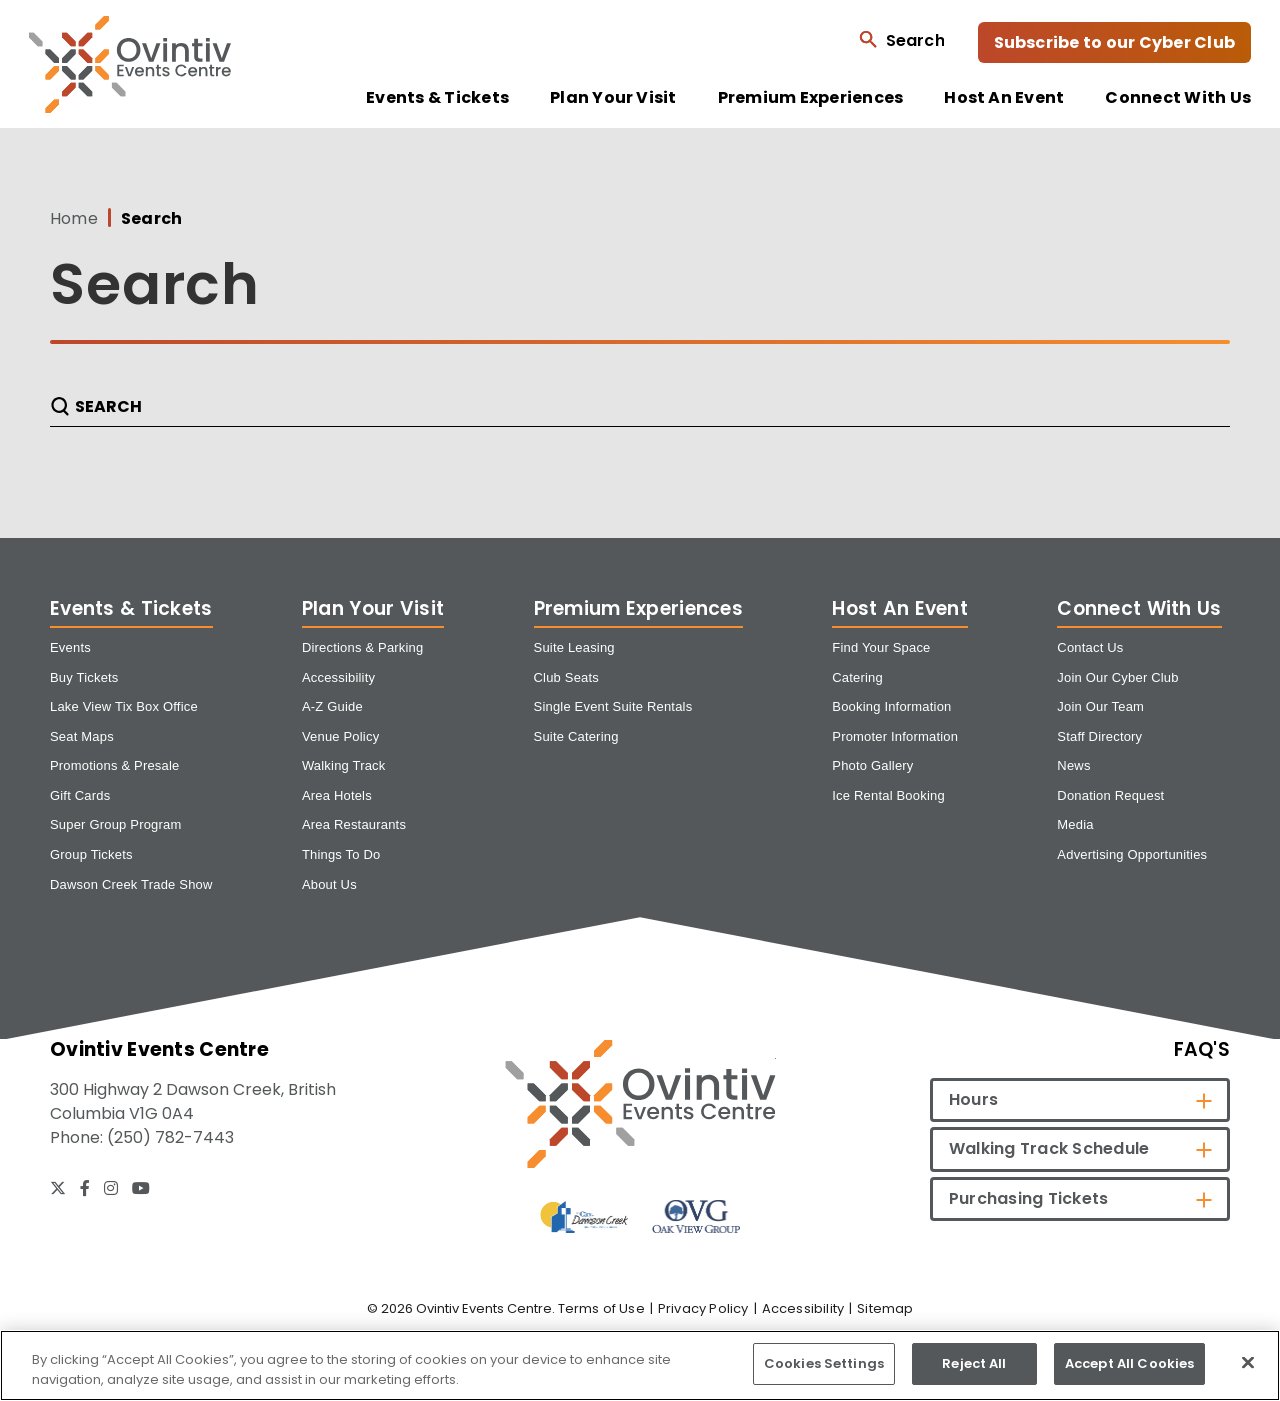 The width and height of the screenshot is (1280, 1401). Describe the element at coordinates (130, 64) in the screenshot. I see `Ovintiv Events Centre` at that location.